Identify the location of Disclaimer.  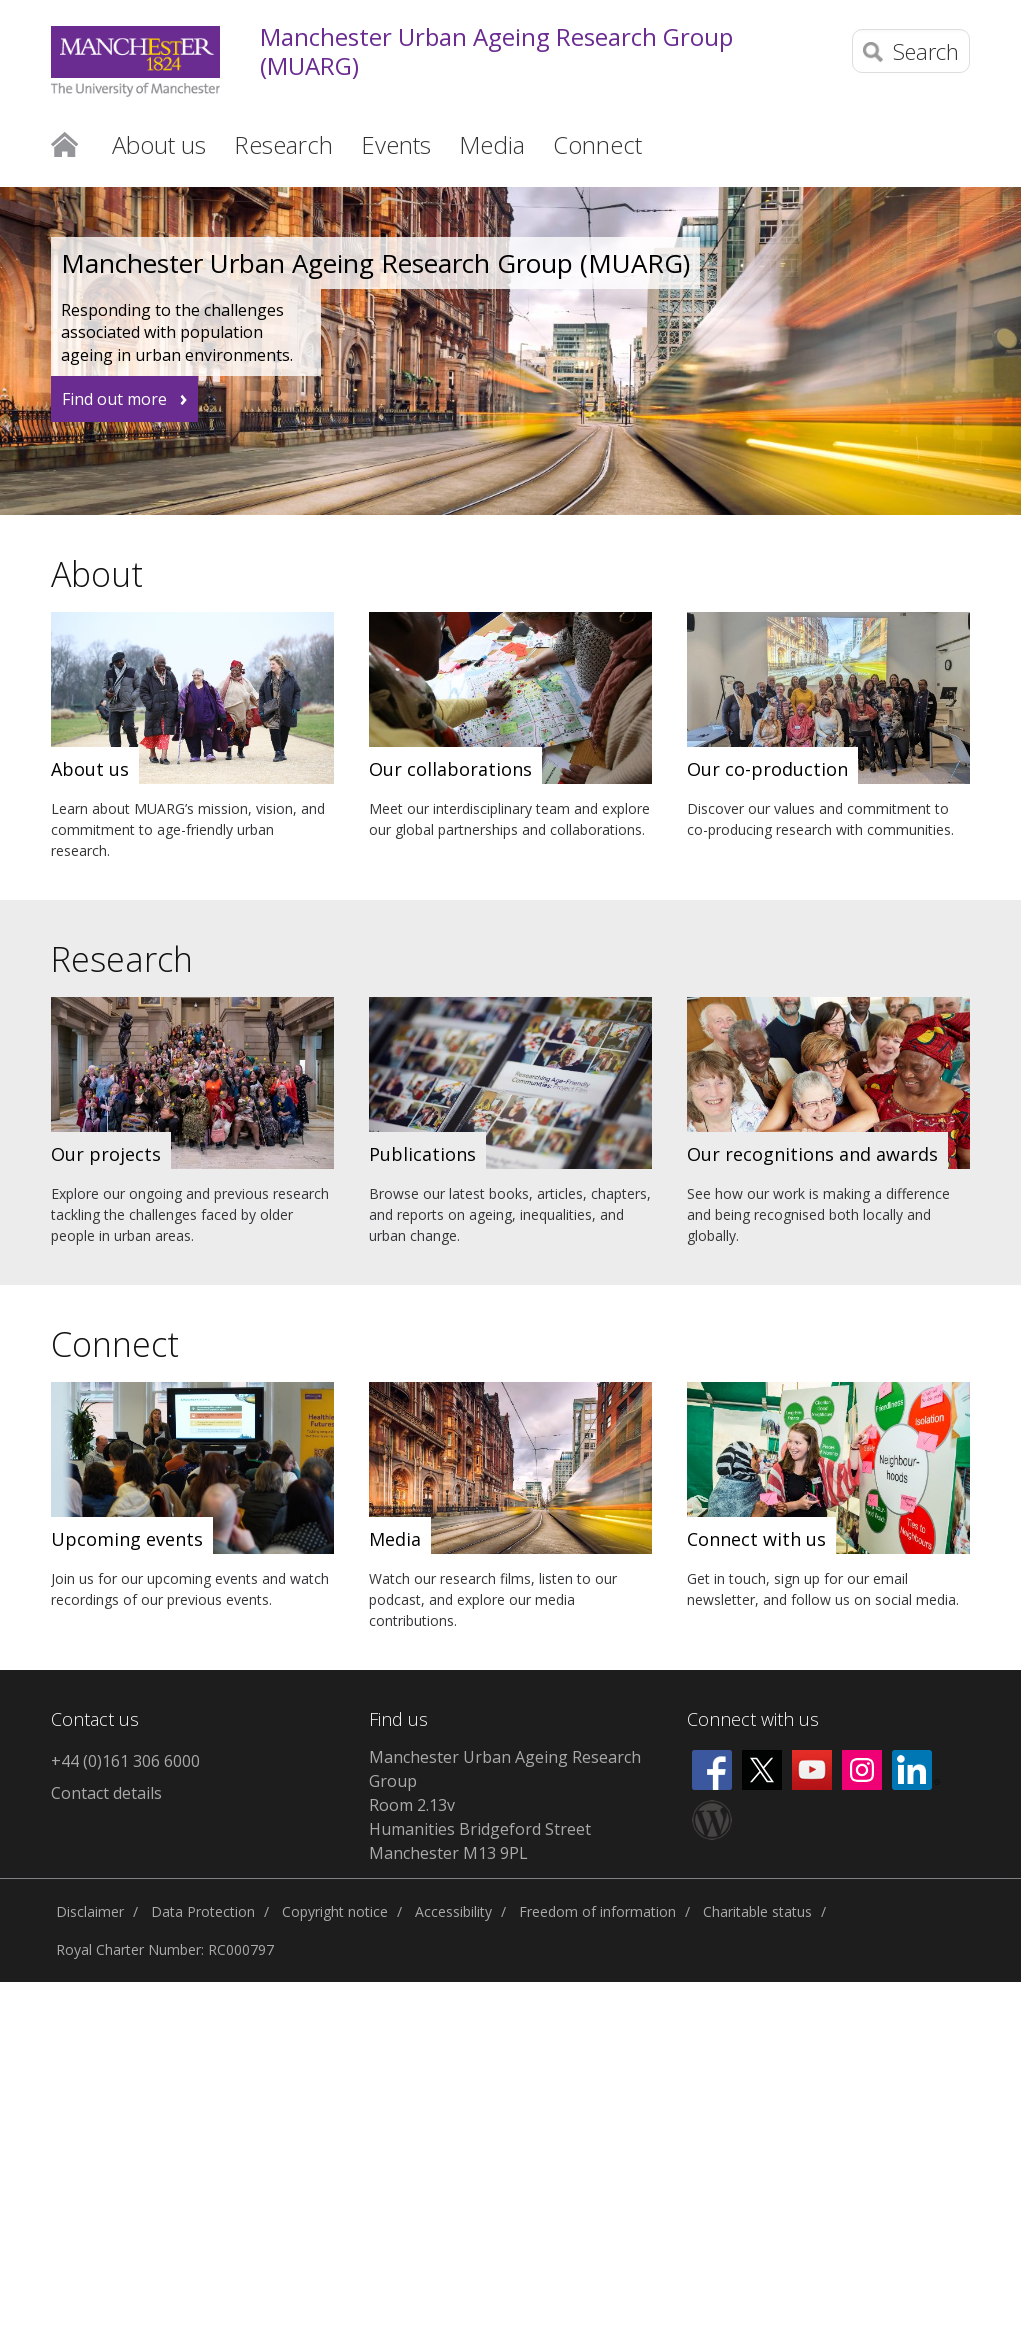
(90, 1911).